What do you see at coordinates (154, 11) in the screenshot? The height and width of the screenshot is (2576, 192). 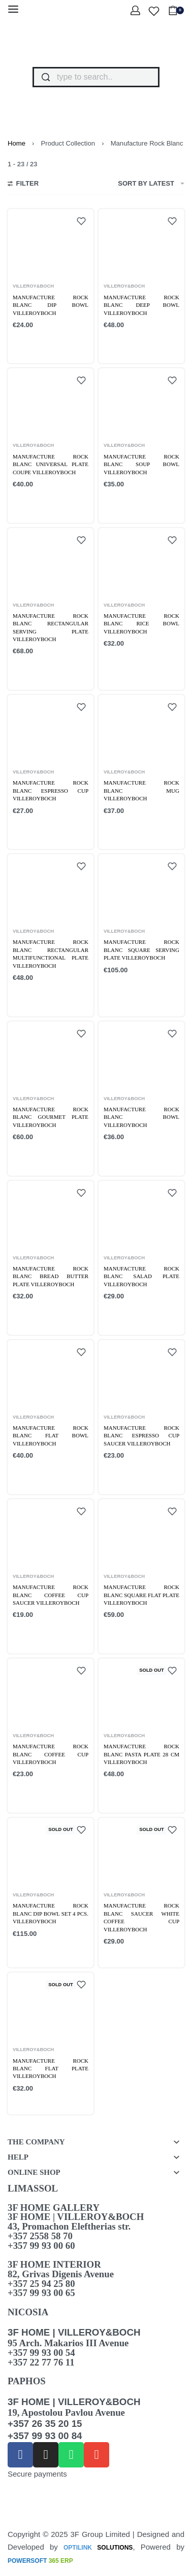 I see `[Open]` at bounding box center [154, 11].